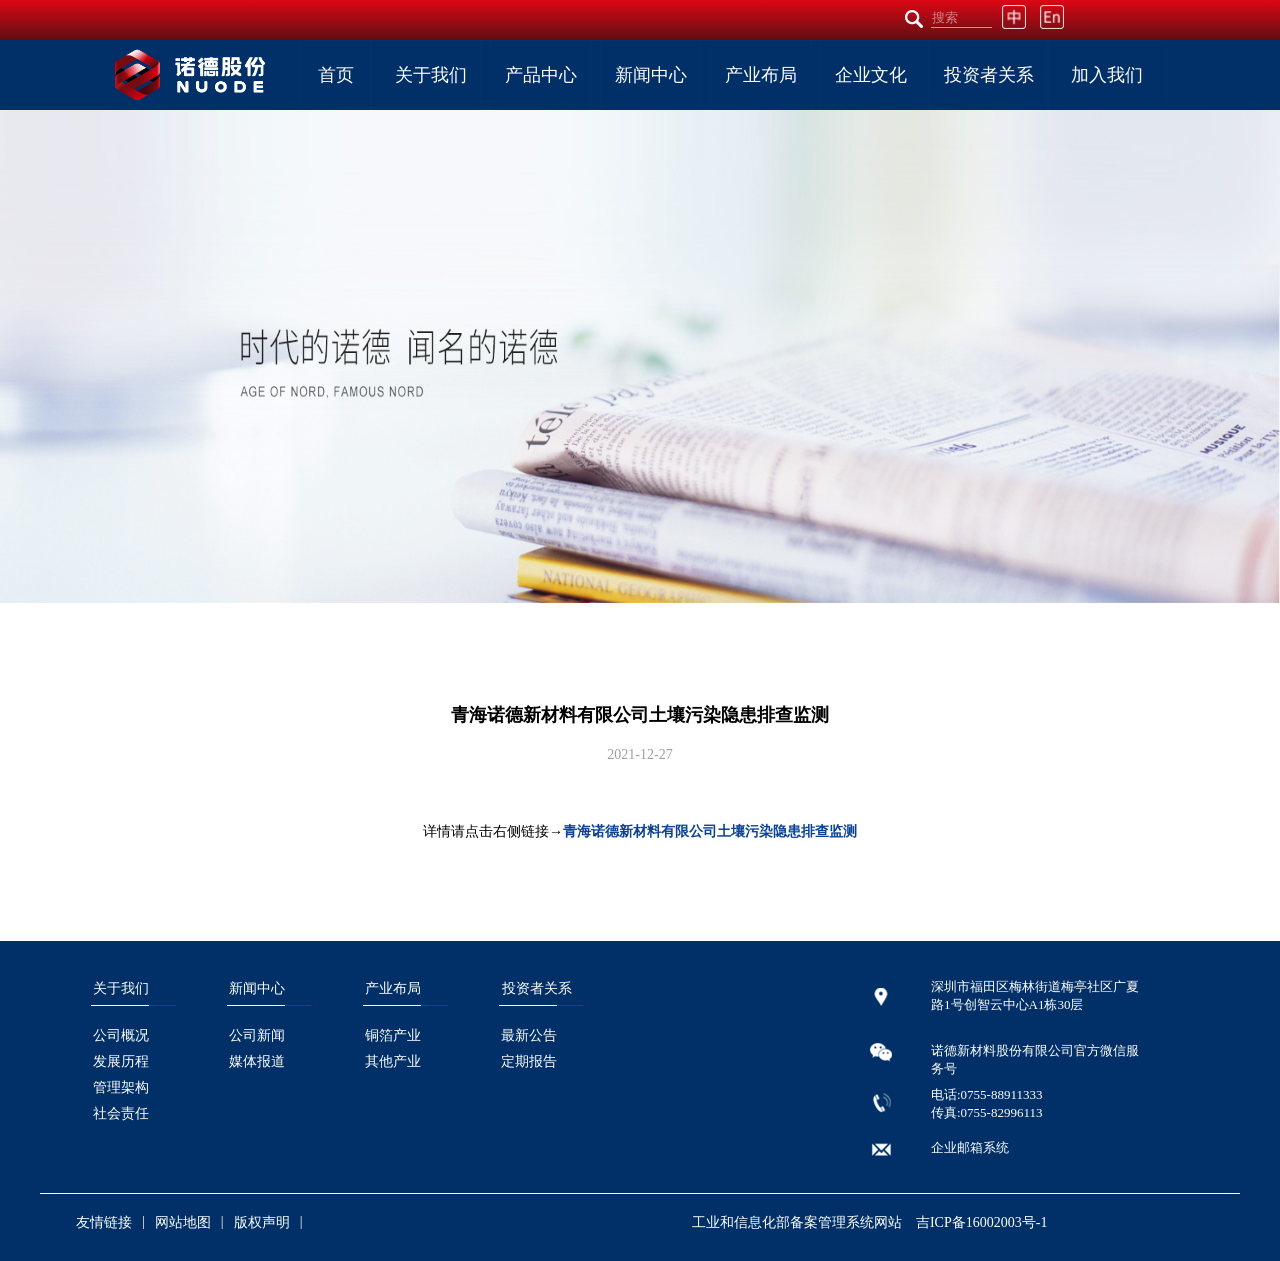 The width and height of the screenshot is (1280, 1261). Describe the element at coordinates (121, 1113) in the screenshot. I see `社会责任` at that location.